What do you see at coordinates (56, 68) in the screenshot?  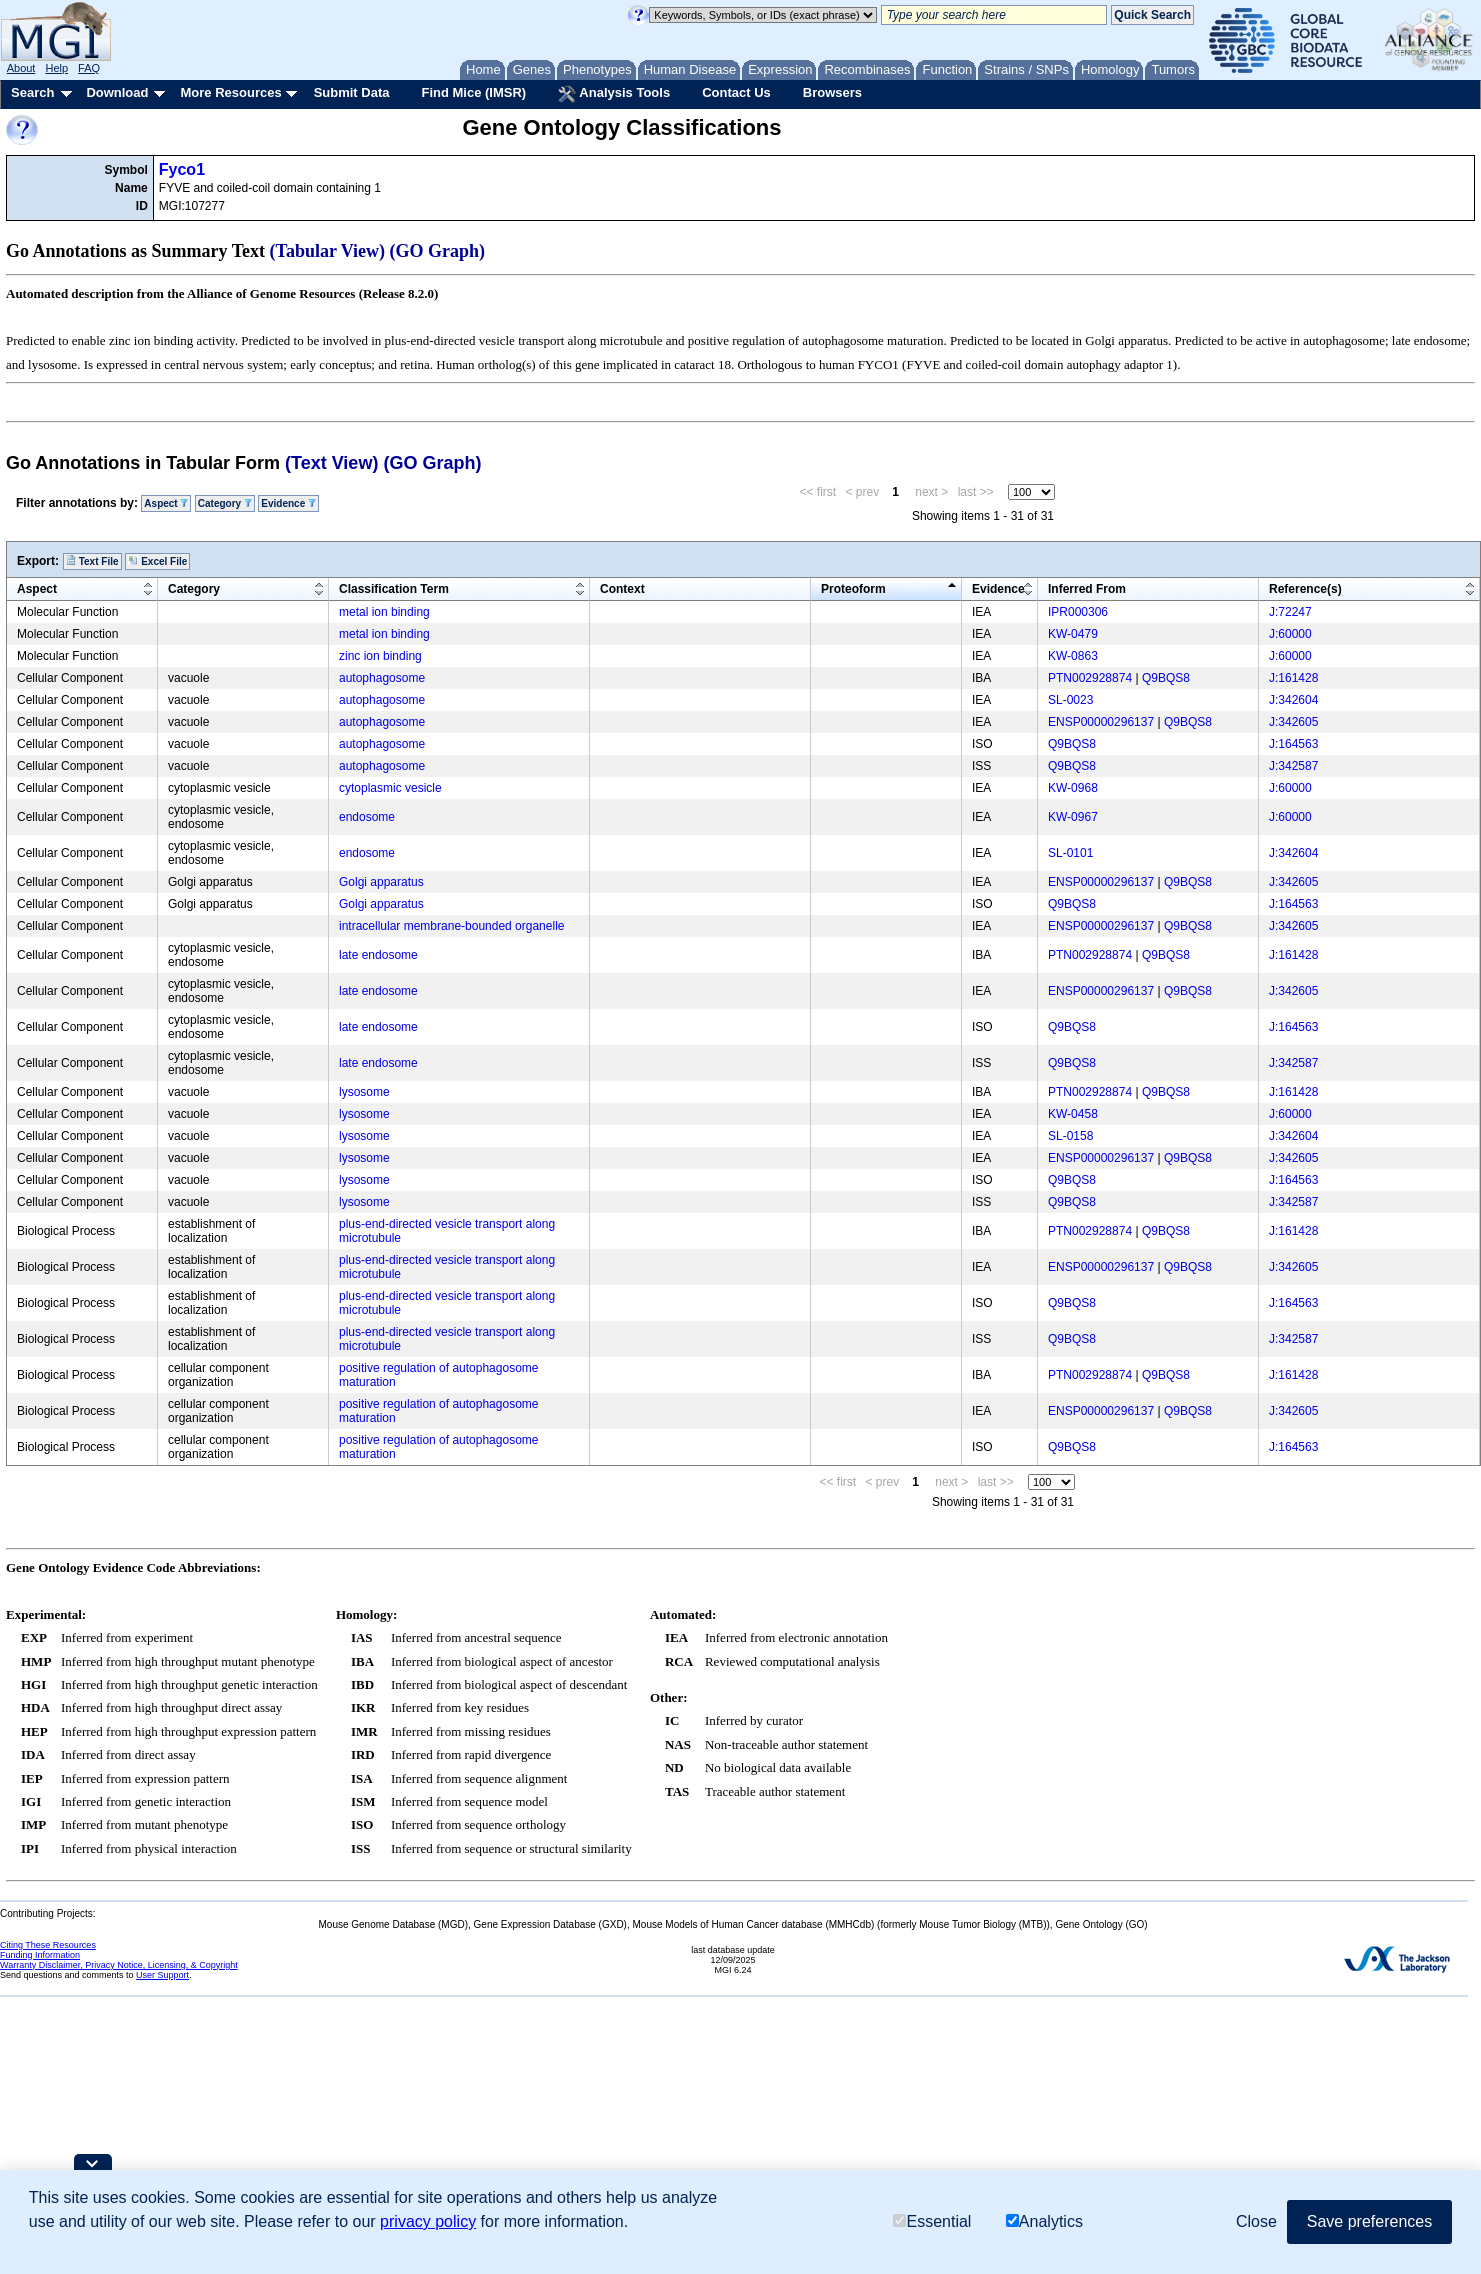 I see `Help` at bounding box center [56, 68].